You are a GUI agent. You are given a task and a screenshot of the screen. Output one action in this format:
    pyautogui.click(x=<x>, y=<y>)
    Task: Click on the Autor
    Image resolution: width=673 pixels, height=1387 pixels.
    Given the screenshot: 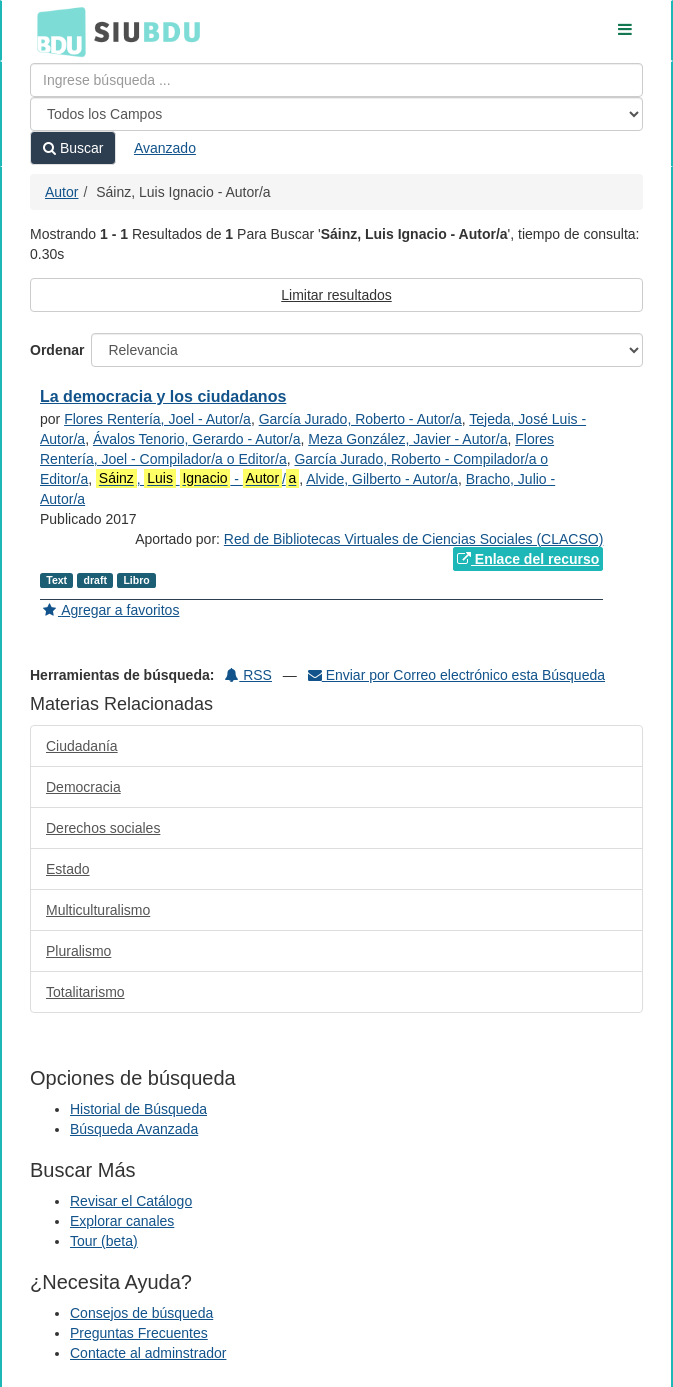 What is the action you would take?
    pyautogui.click(x=61, y=192)
    